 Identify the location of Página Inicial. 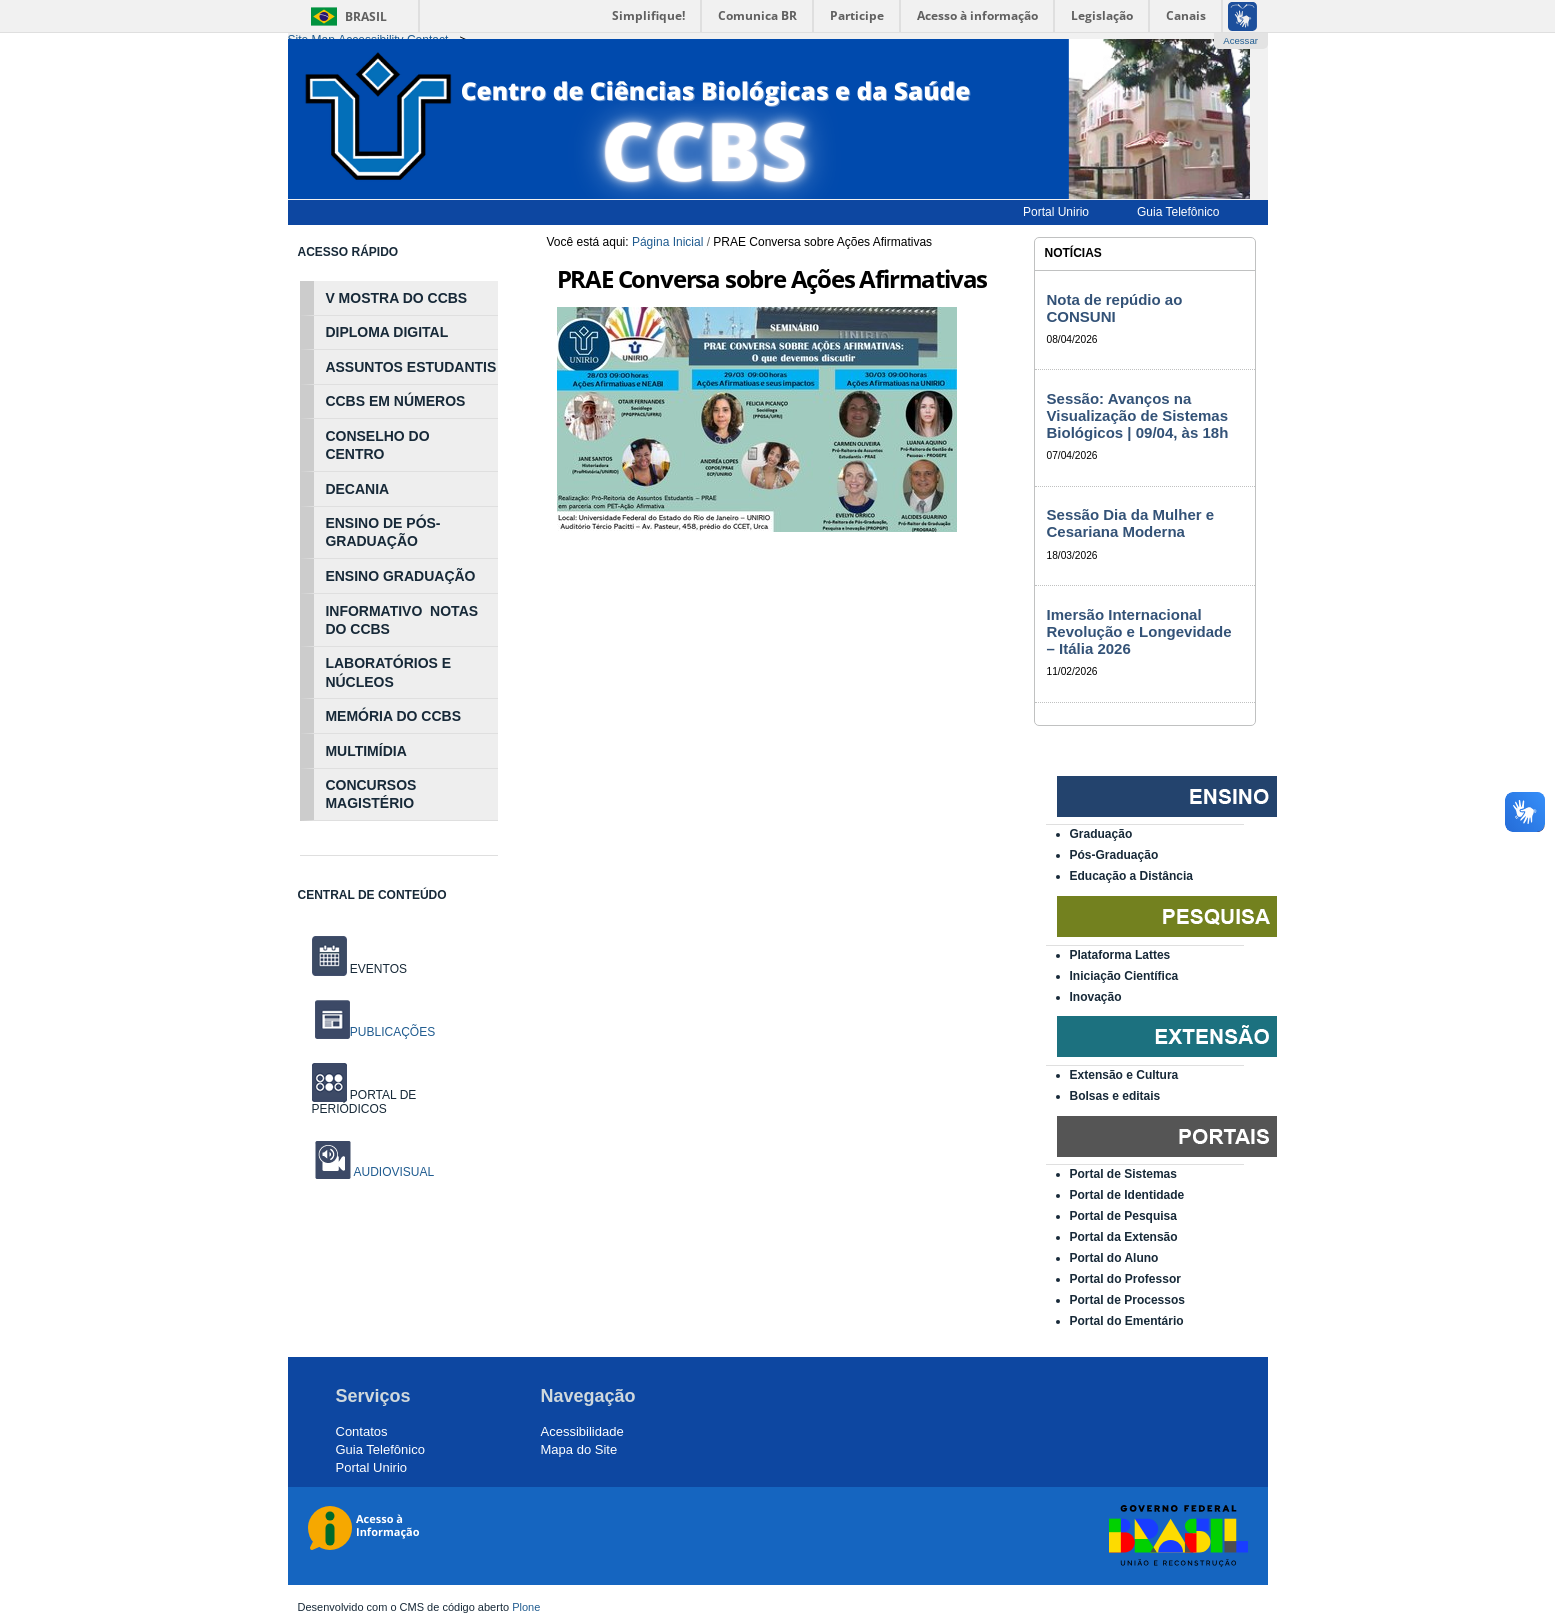
(667, 242).